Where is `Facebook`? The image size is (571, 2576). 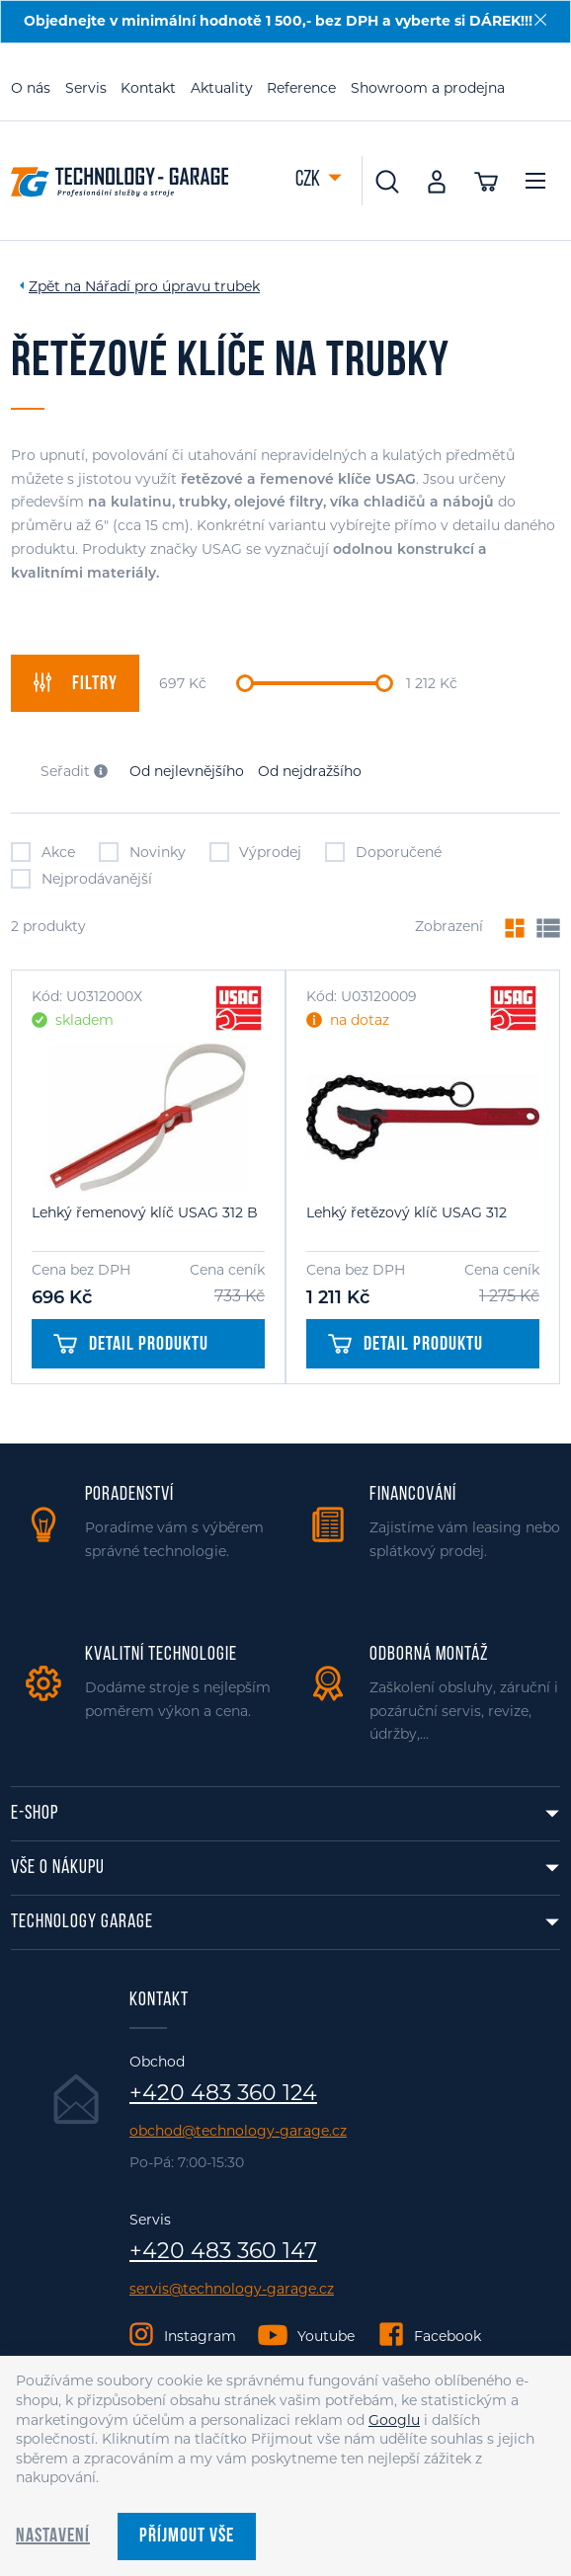 Facebook is located at coordinates (447, 2336).